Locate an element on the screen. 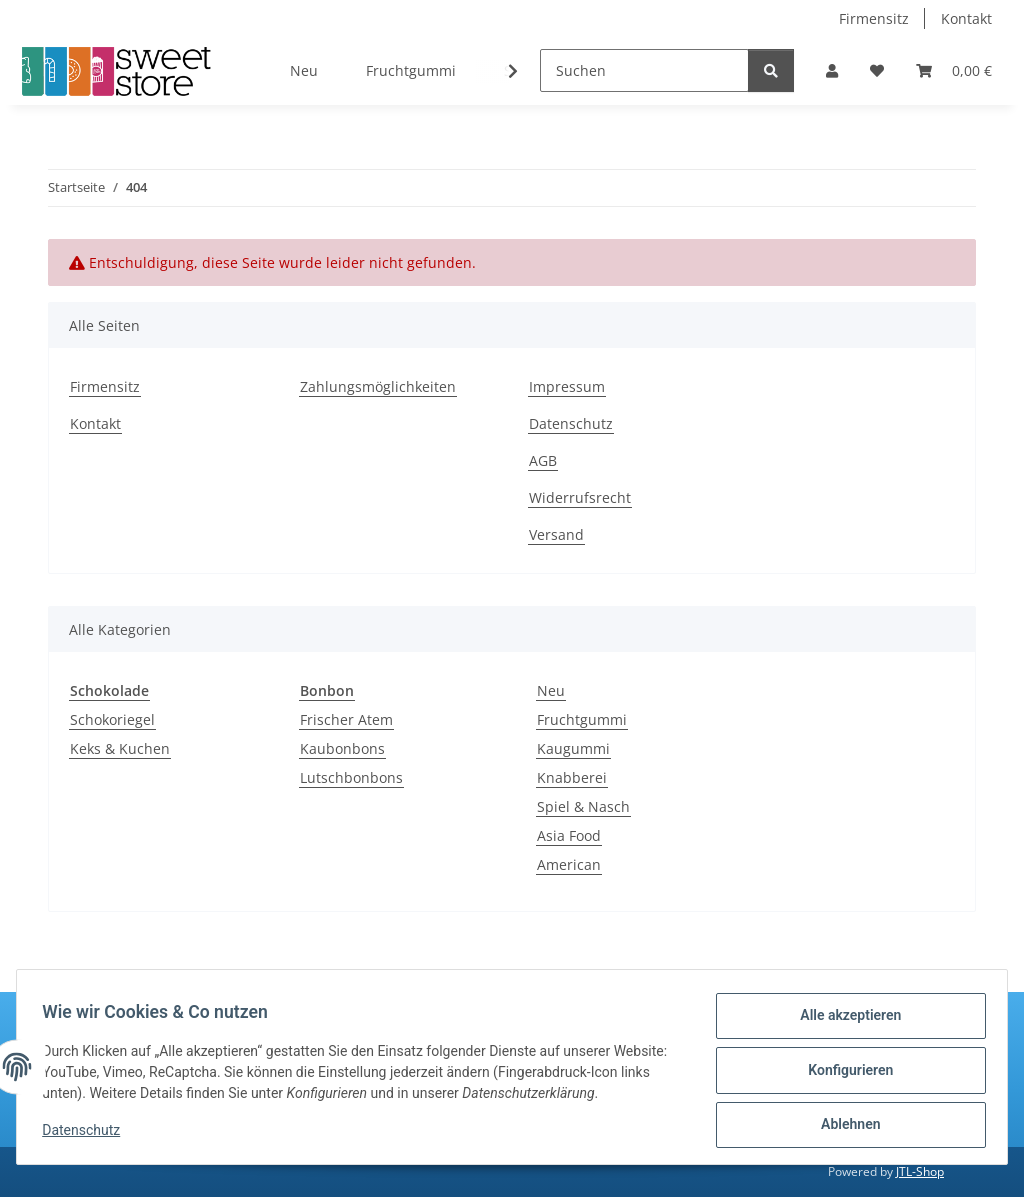  Firmensitz is located at coordinates (874, 18).